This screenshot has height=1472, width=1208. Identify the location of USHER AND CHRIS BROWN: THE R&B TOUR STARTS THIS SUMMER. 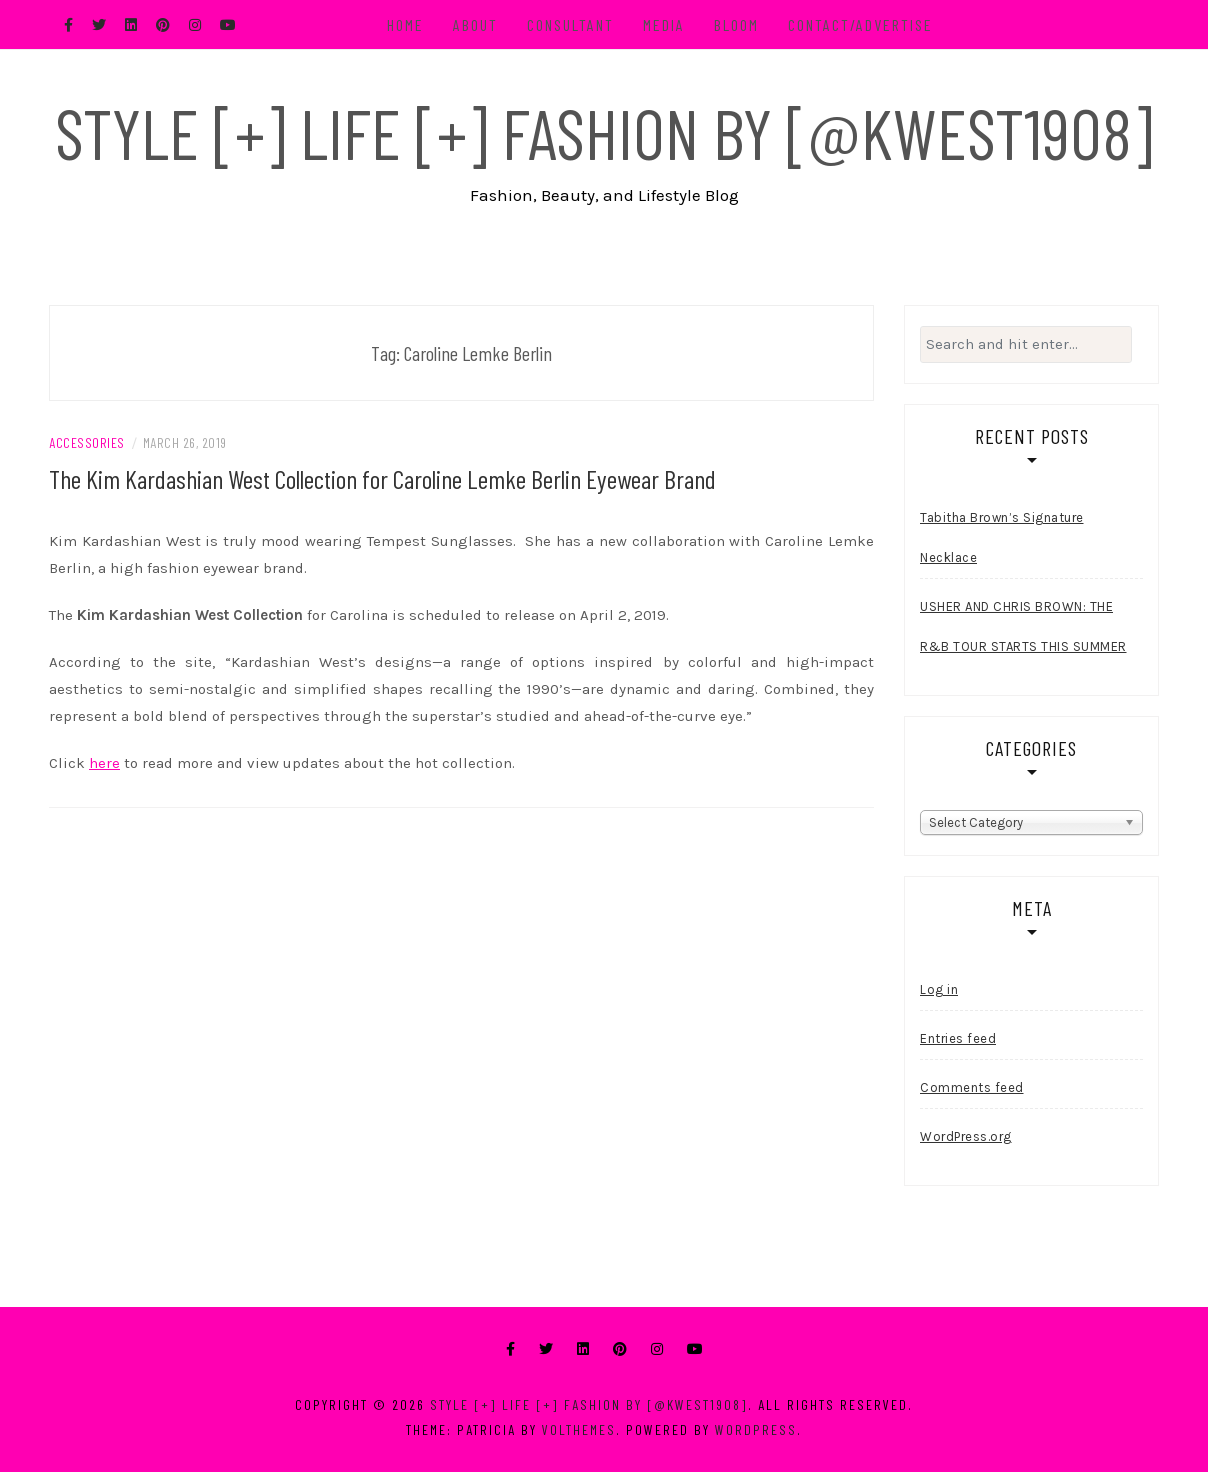
(1023, 626).